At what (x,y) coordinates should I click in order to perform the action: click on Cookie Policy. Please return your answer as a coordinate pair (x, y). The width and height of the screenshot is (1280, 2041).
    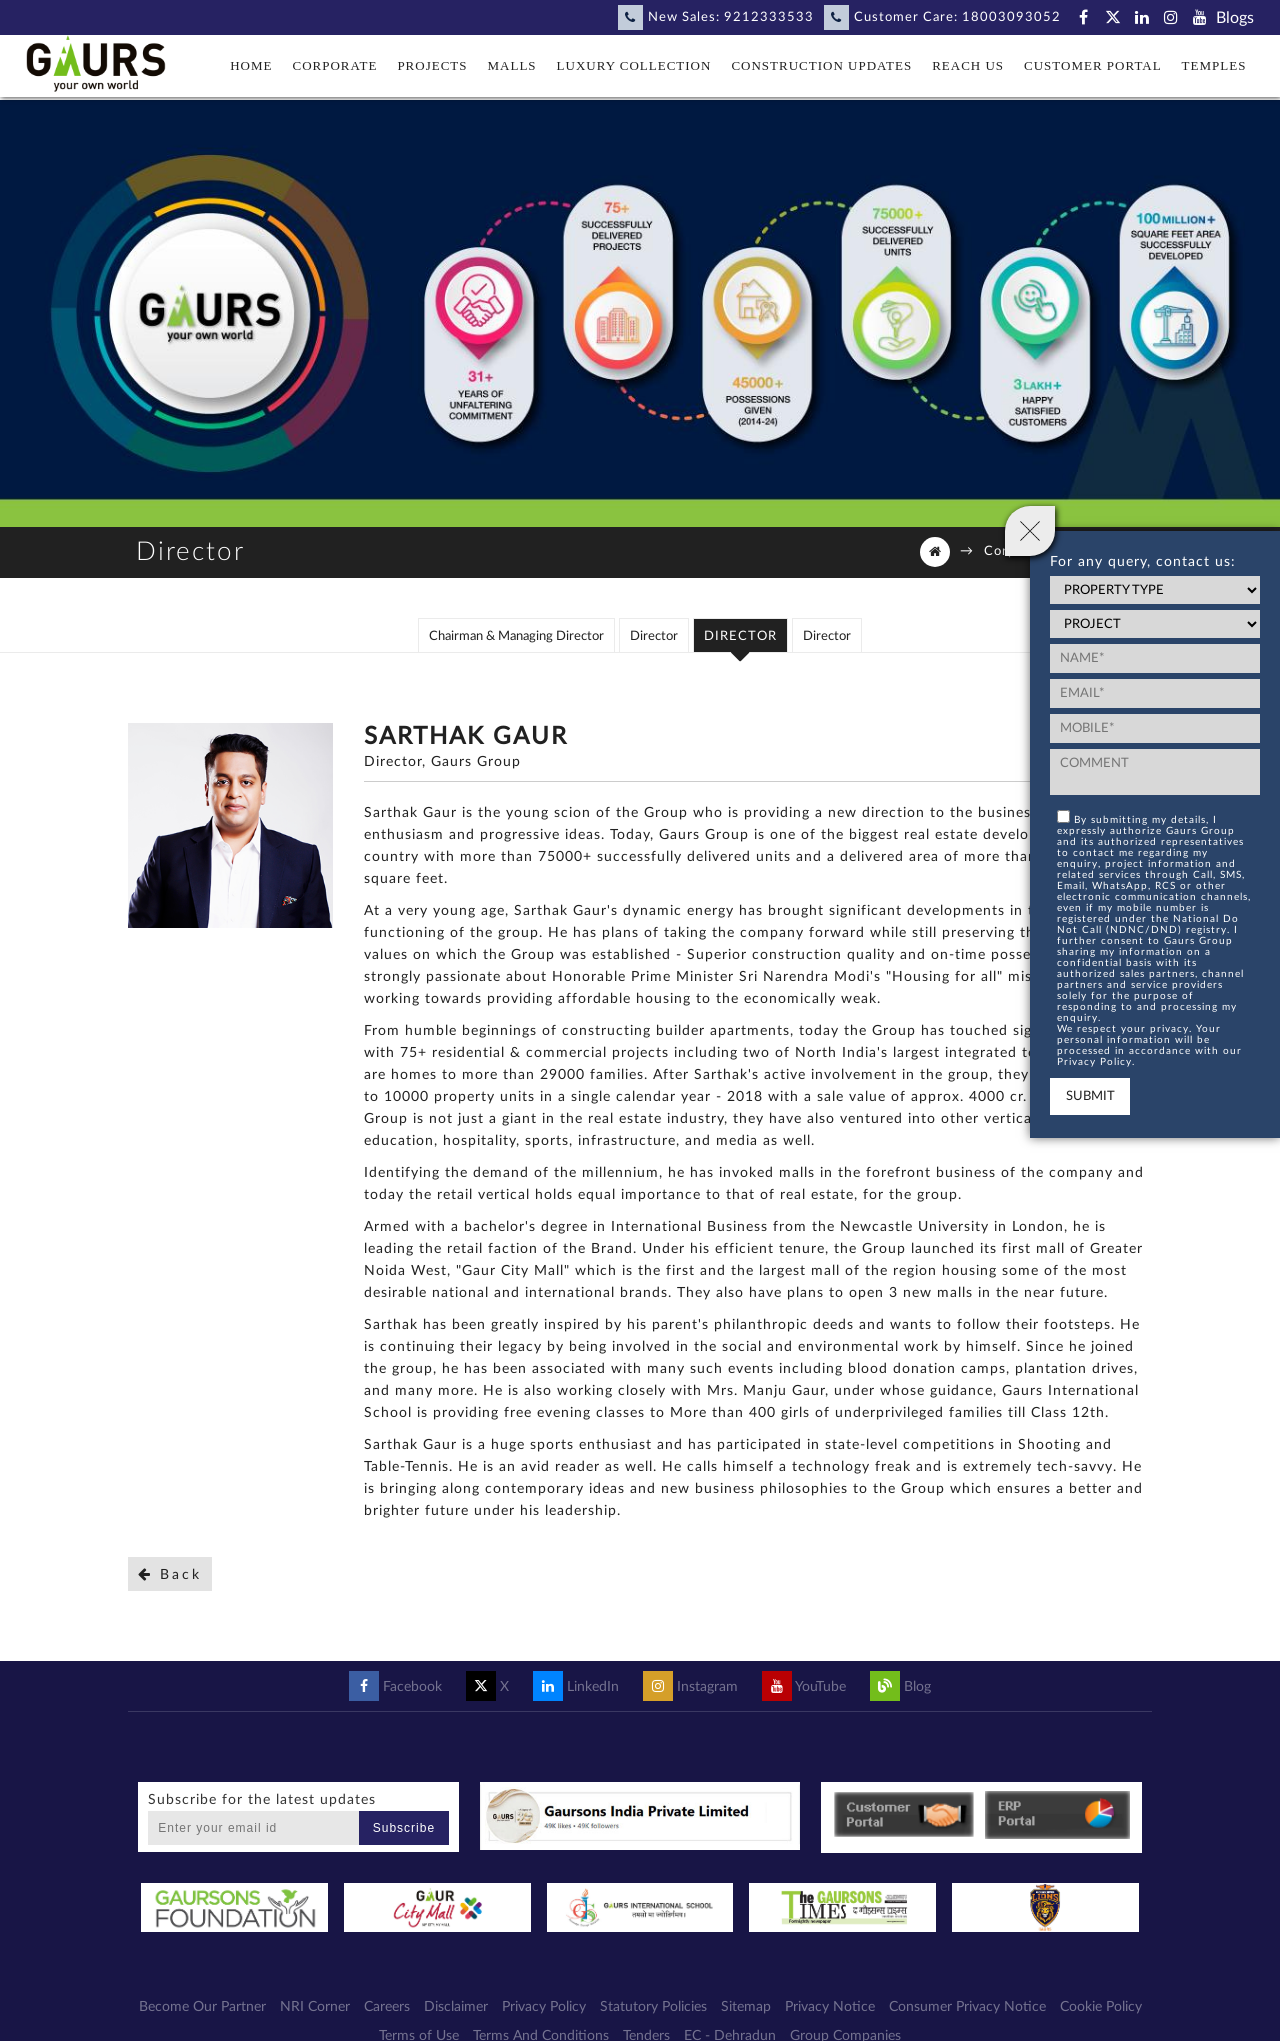
    Looking at the image, I should click on (1101, 2007).